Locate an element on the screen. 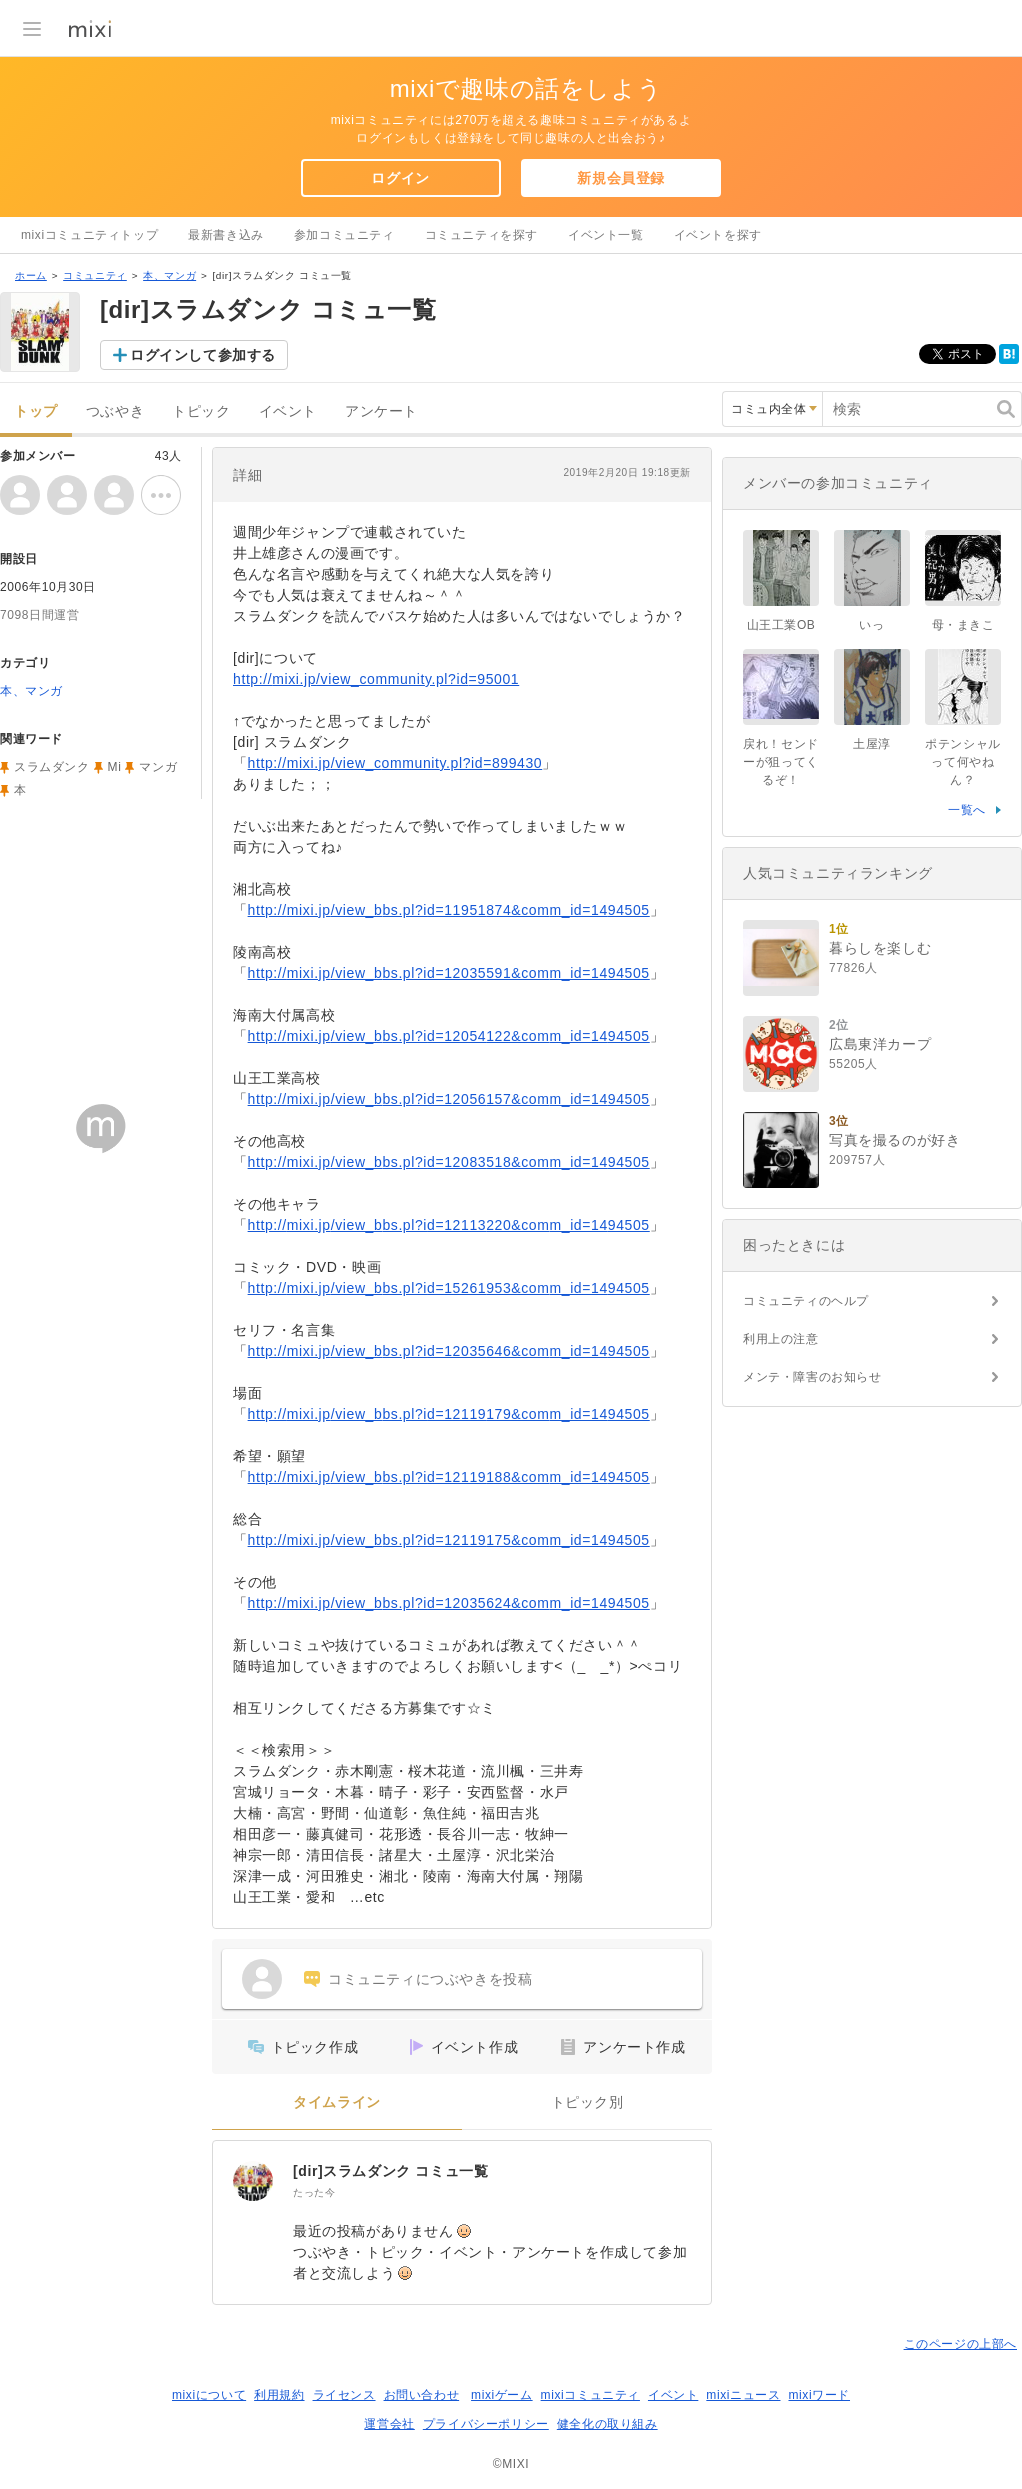  mixiニュース is located at coordinates (743, 2395).